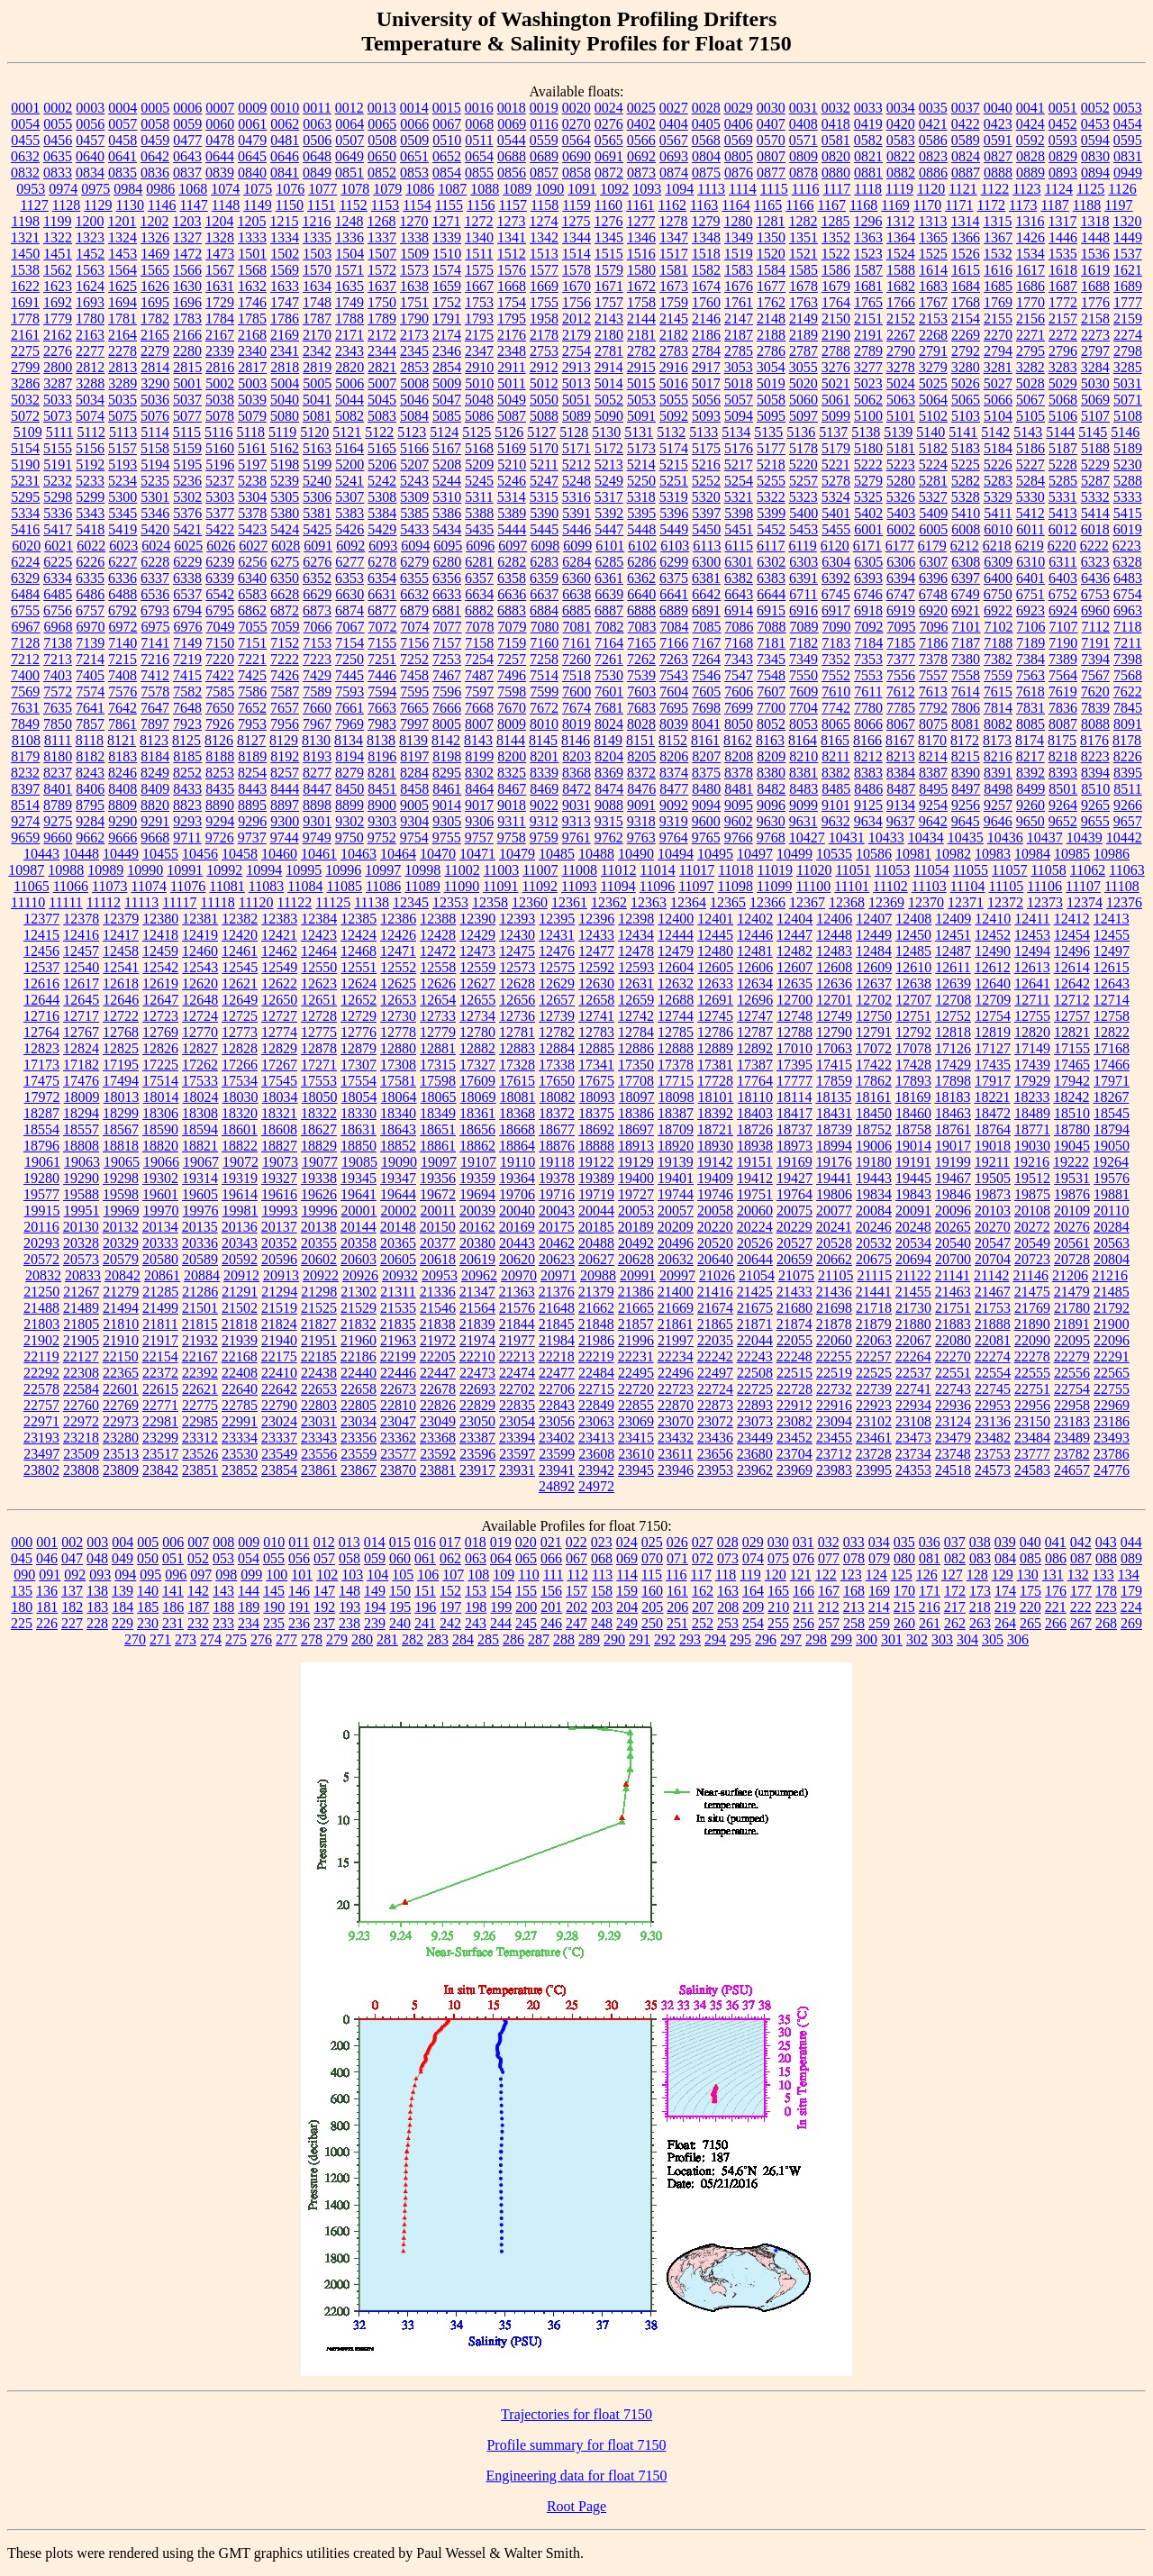 The image size is (1153, 2576). Describe the element at coordinates (154, 432) in the screenshot. I see `5114` at that location.